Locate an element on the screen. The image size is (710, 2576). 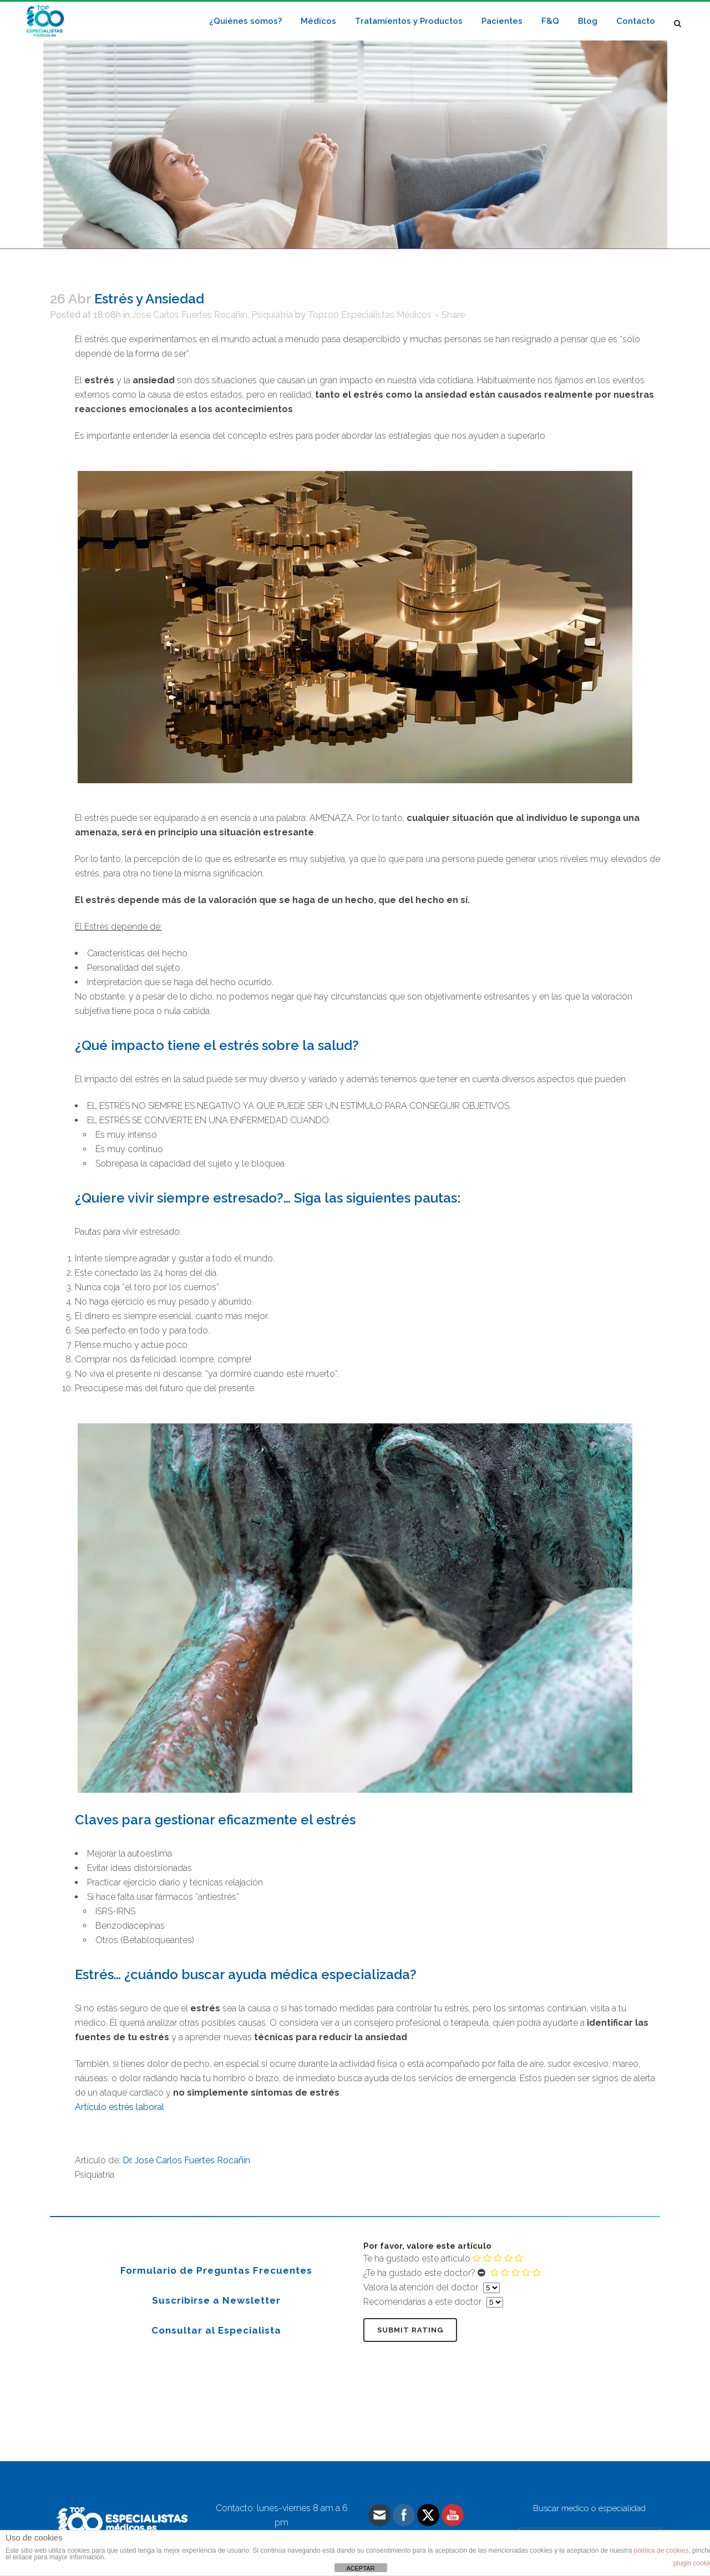
Artículo estrés laboral is located at coordinates (119, 2107).